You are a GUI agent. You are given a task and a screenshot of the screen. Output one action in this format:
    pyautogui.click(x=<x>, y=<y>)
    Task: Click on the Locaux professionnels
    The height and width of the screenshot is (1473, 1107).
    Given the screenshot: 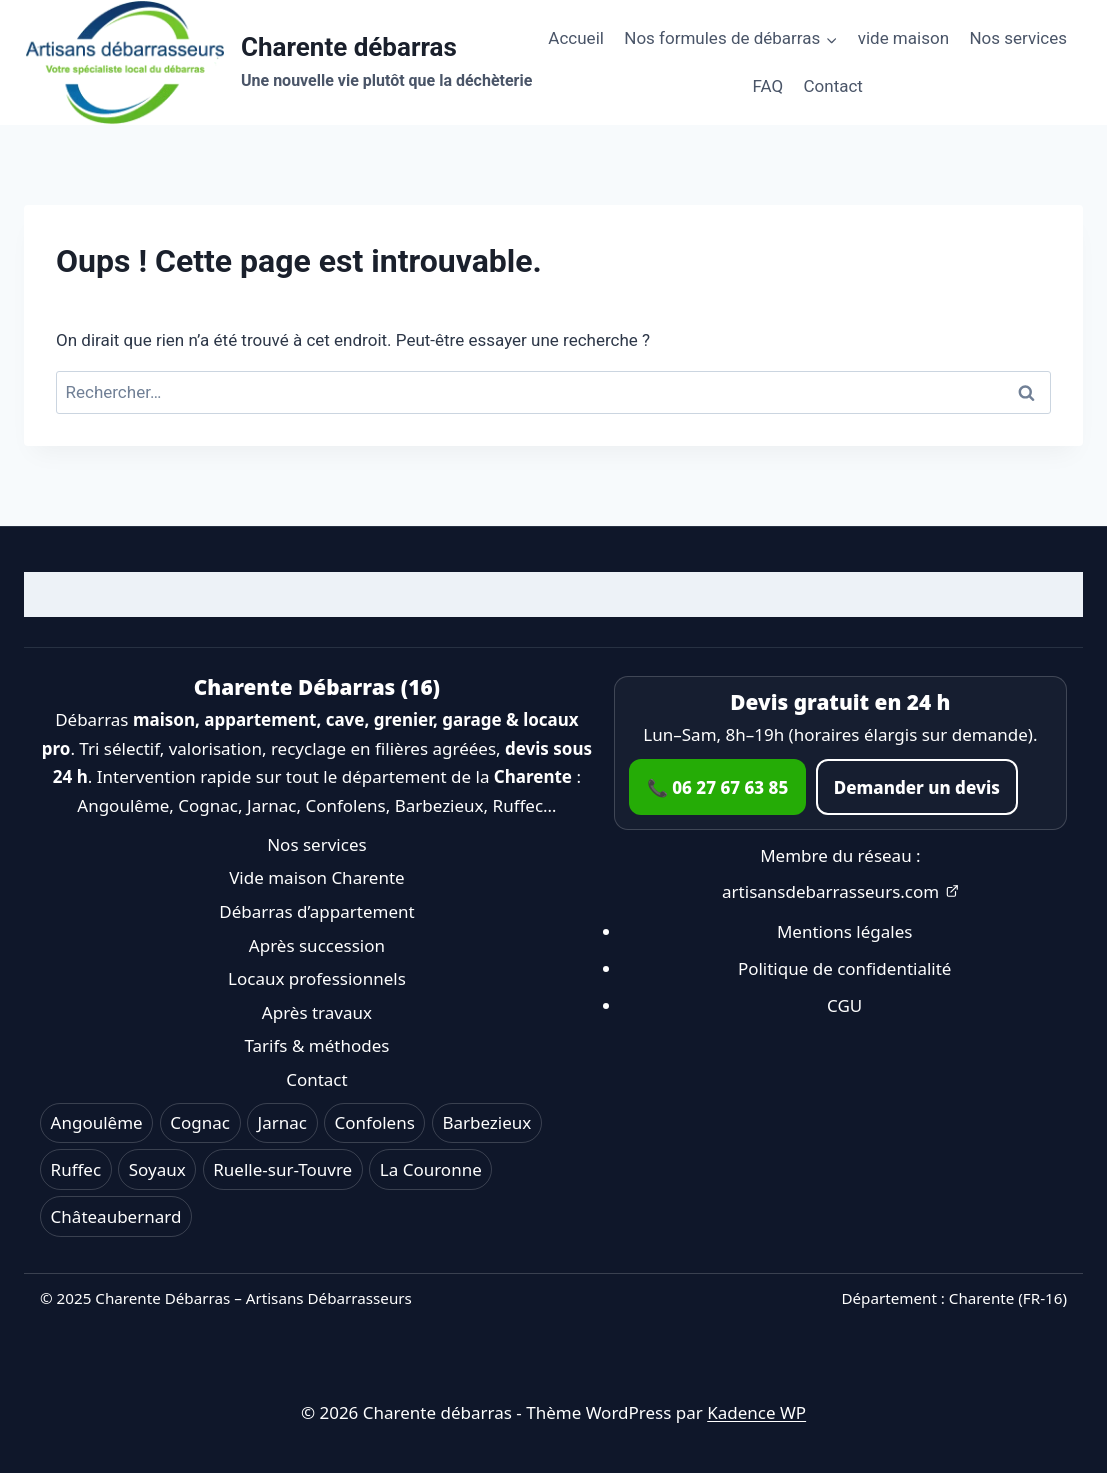 What is the action you would take?
    pyautogui.click(x=317, y=978)
    